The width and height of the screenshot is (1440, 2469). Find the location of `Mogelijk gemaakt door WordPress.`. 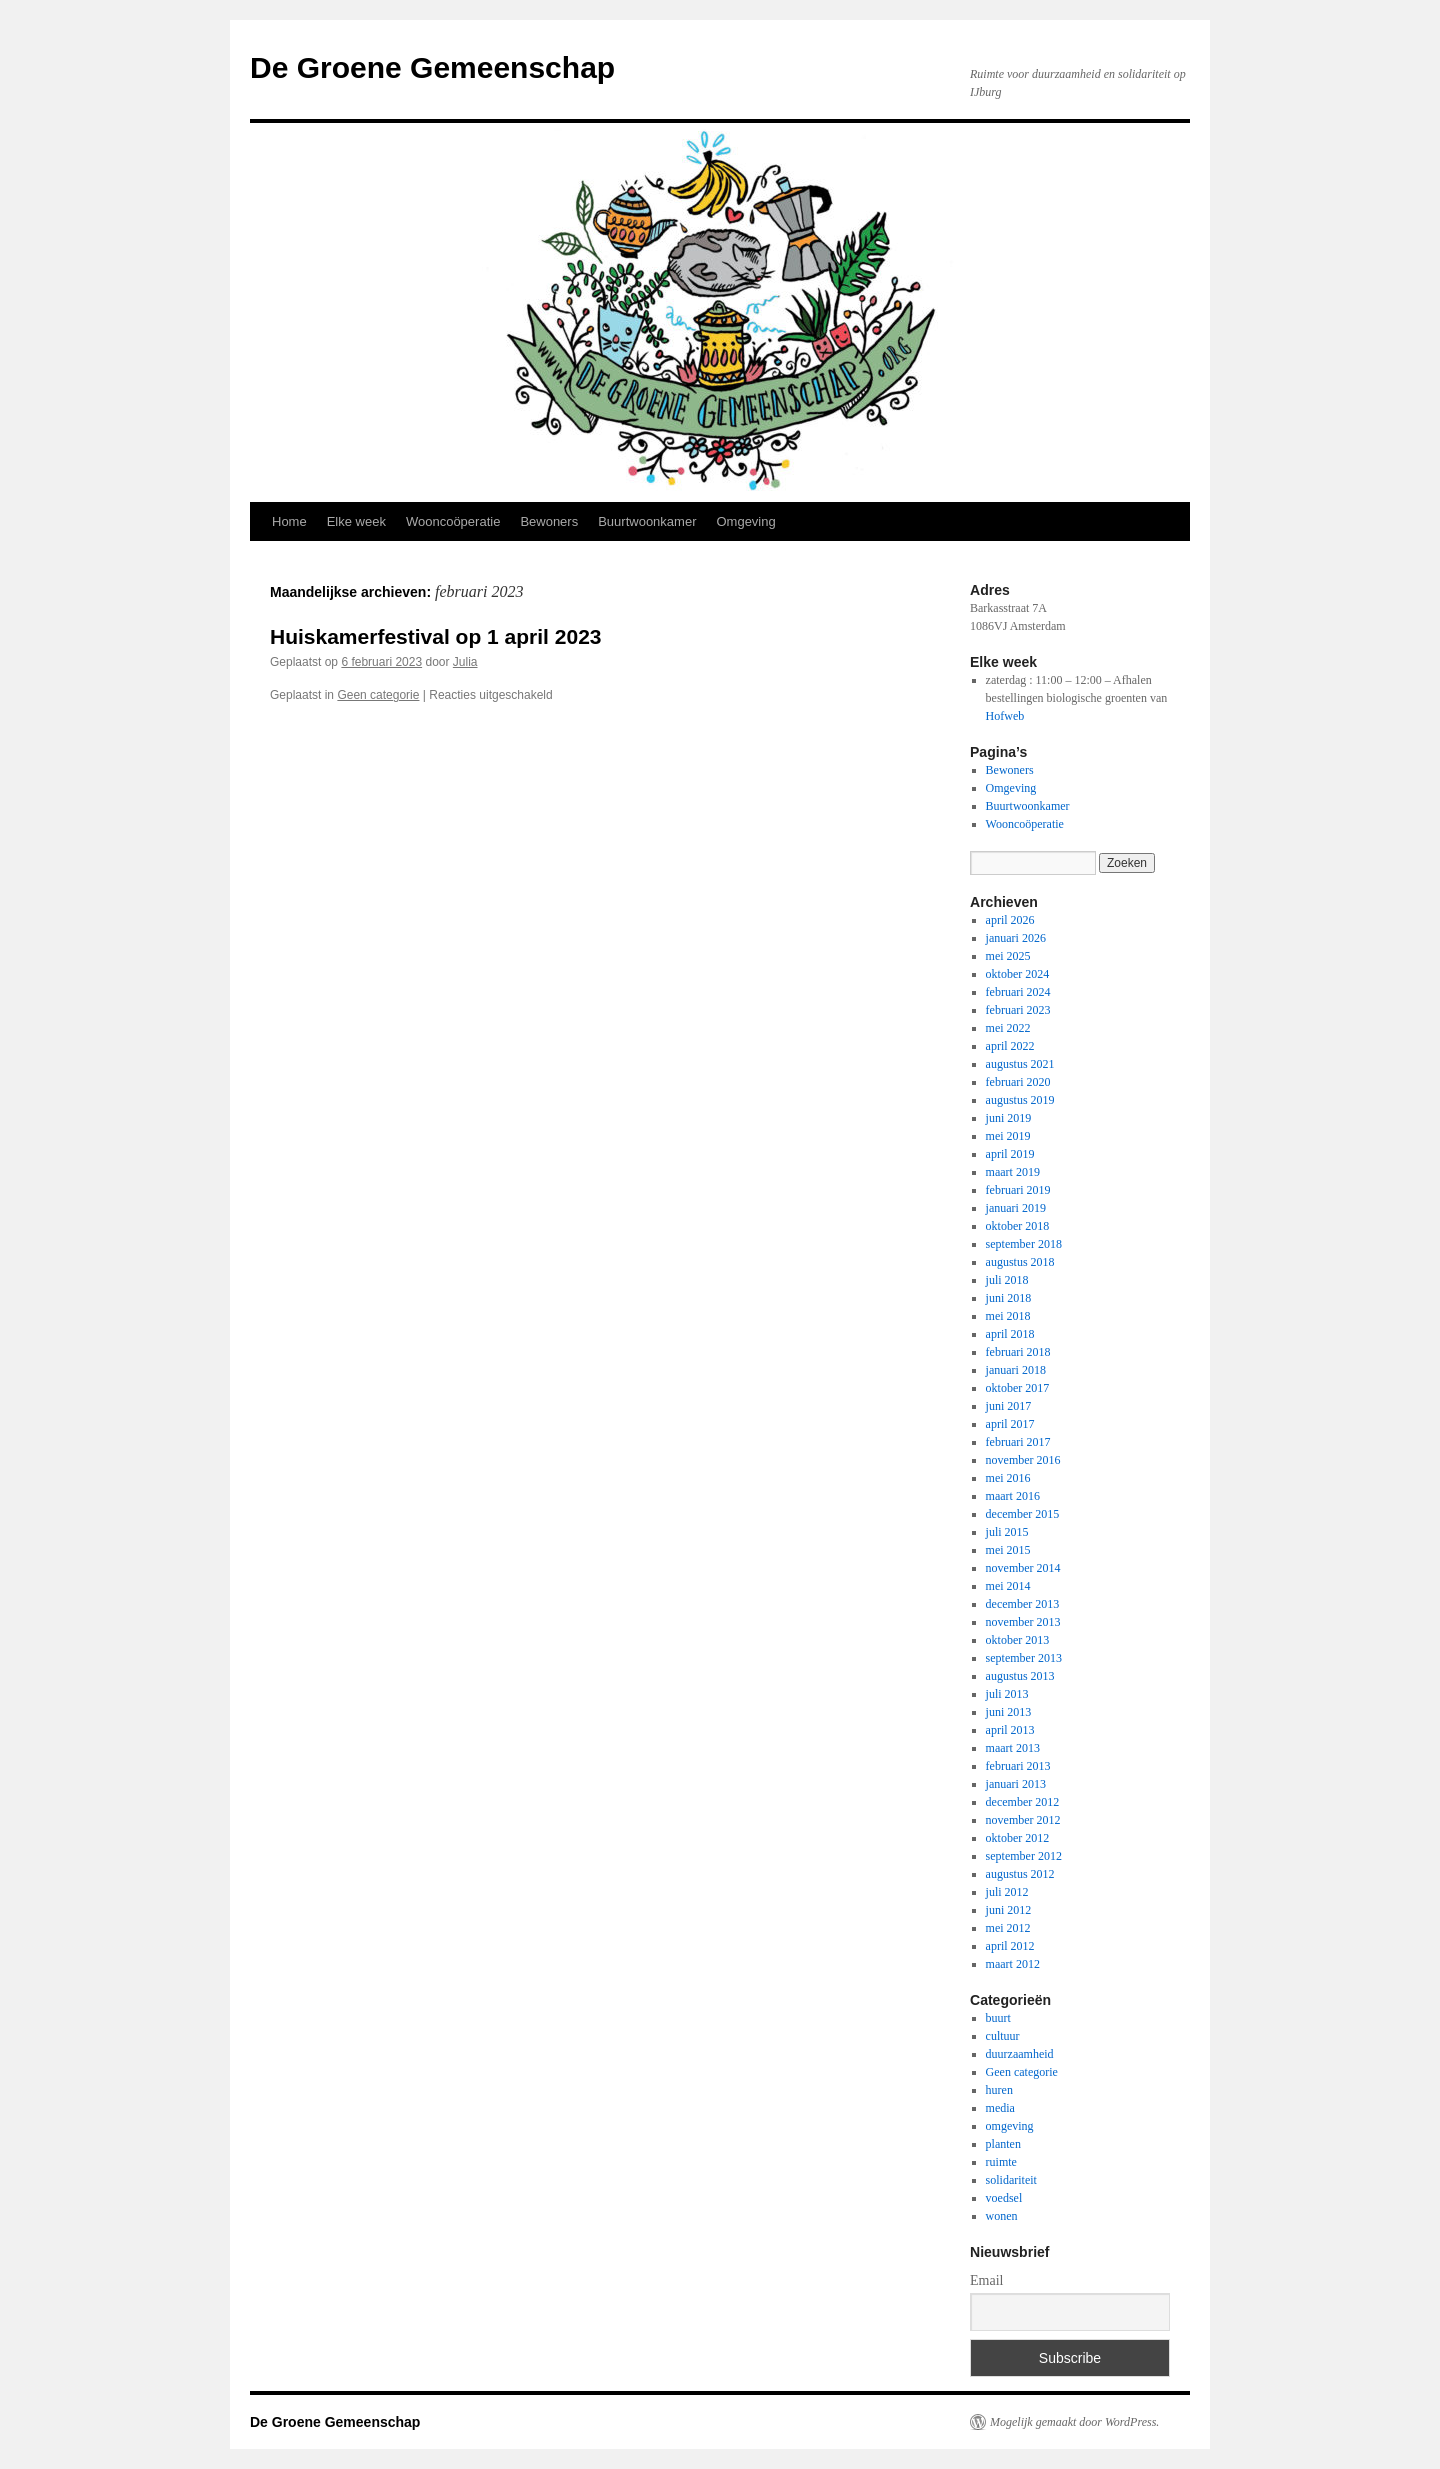

Mogelijk gemaakt door WordPress. is located at coordinates (1074, 2422).